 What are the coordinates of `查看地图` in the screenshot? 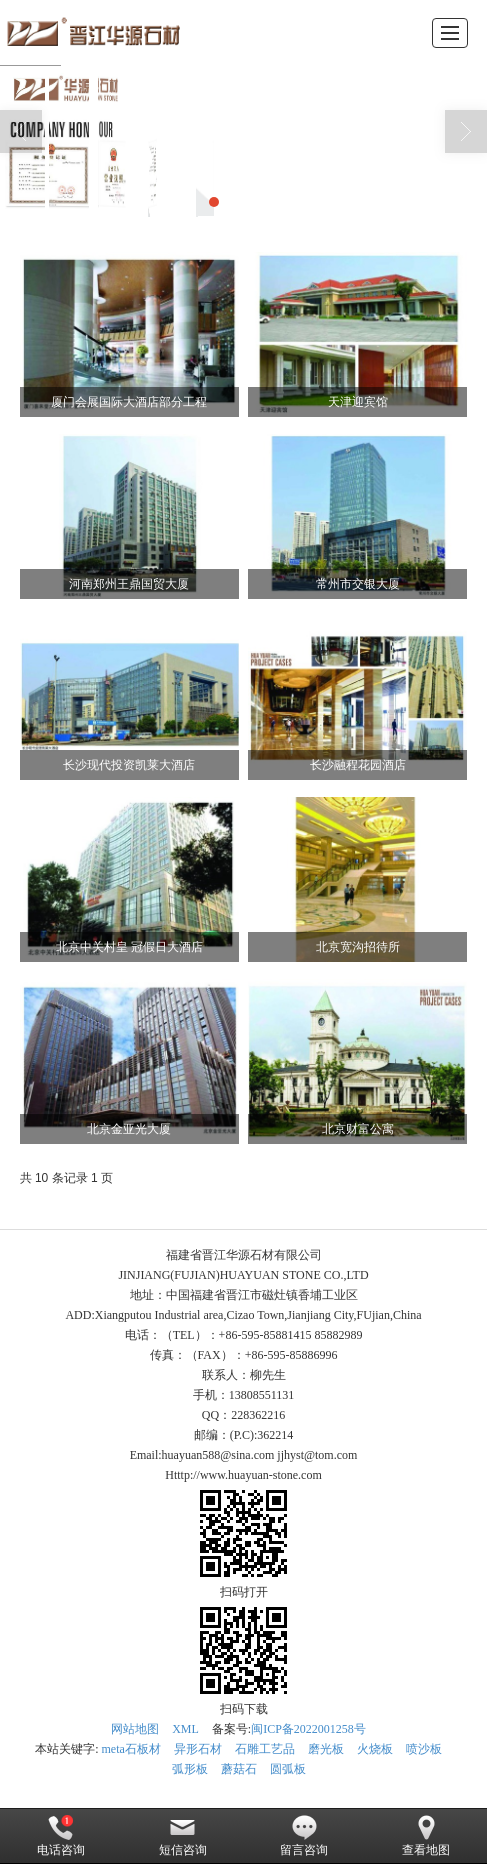 It's located at (426, 1836).